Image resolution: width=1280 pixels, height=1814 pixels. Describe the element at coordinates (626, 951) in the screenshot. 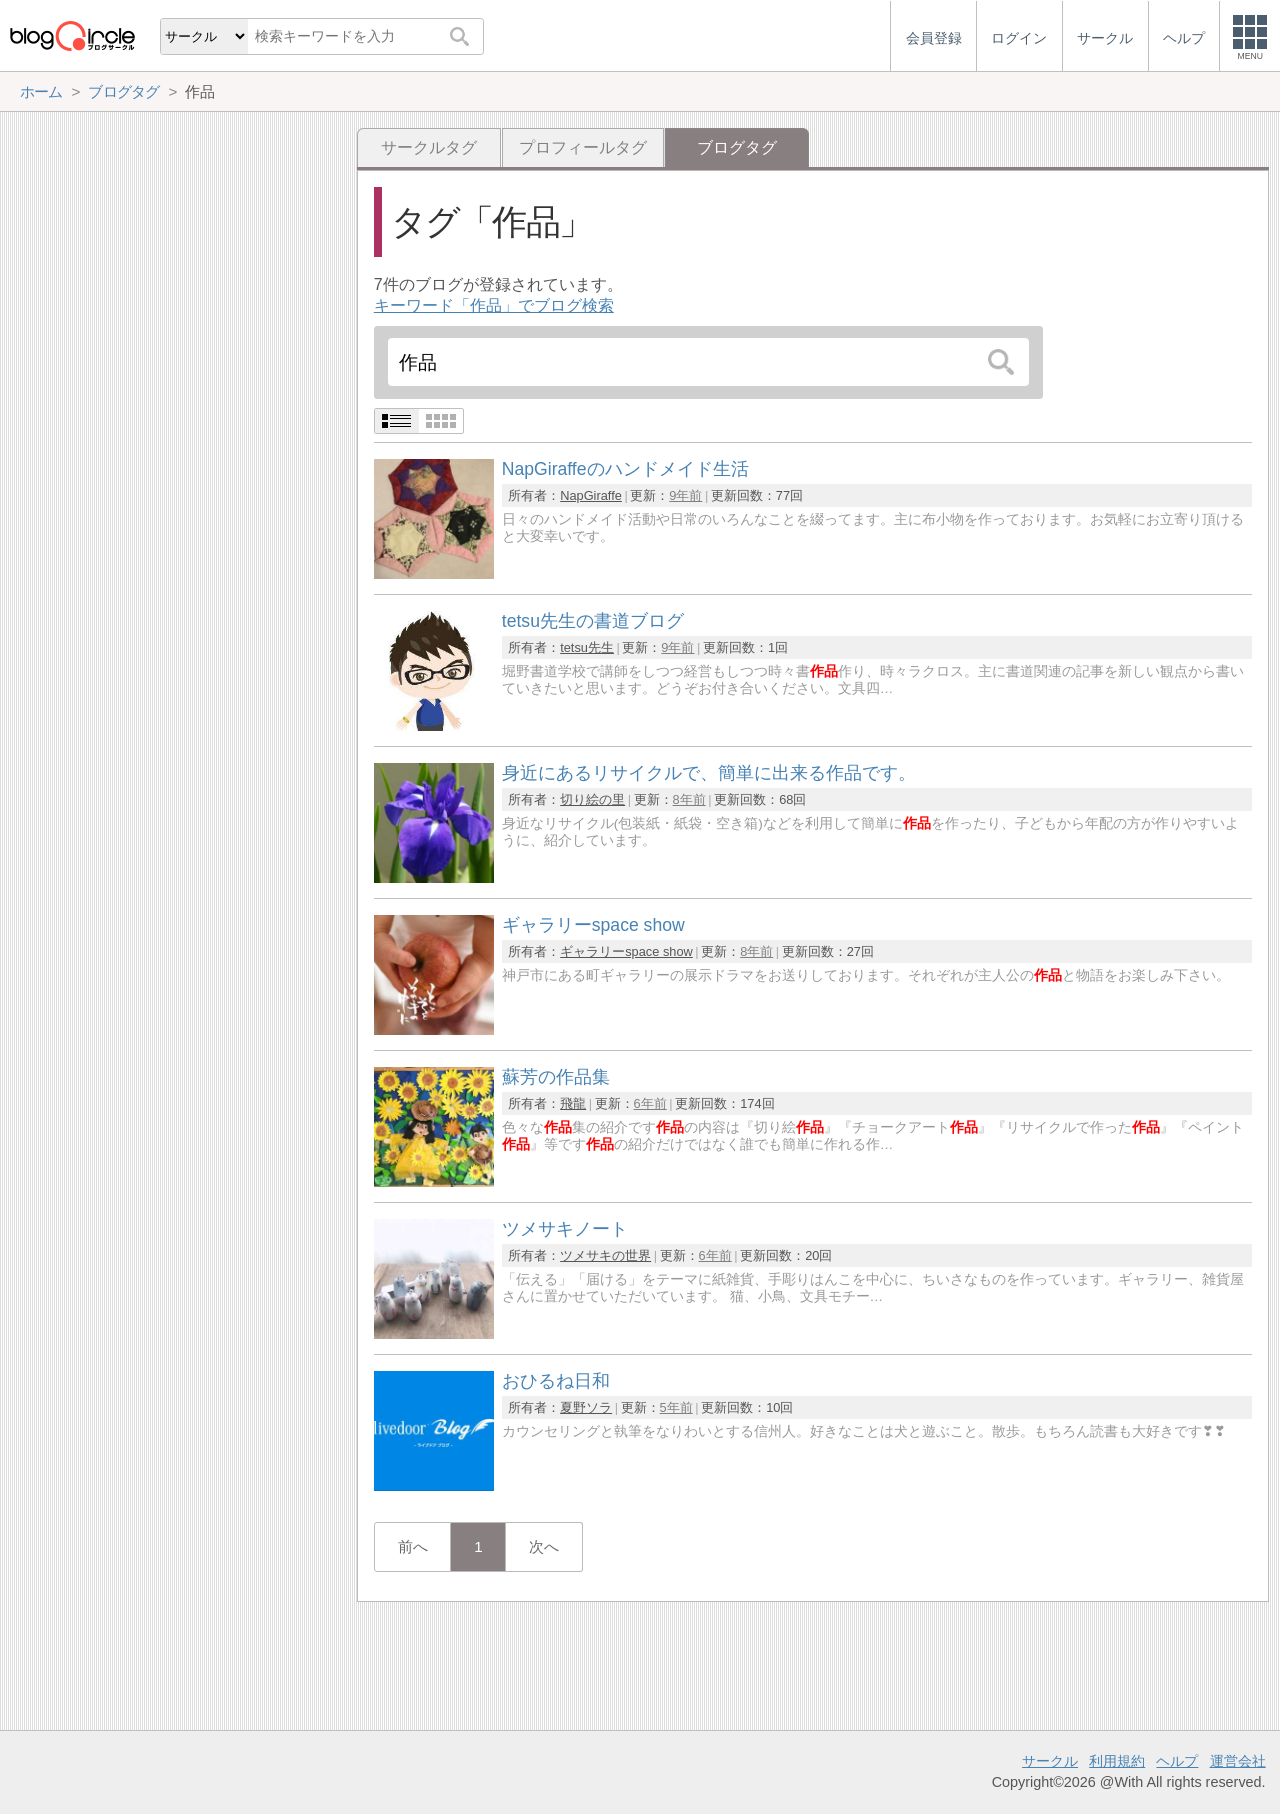

I see `ギャラリーspace show` at that location.